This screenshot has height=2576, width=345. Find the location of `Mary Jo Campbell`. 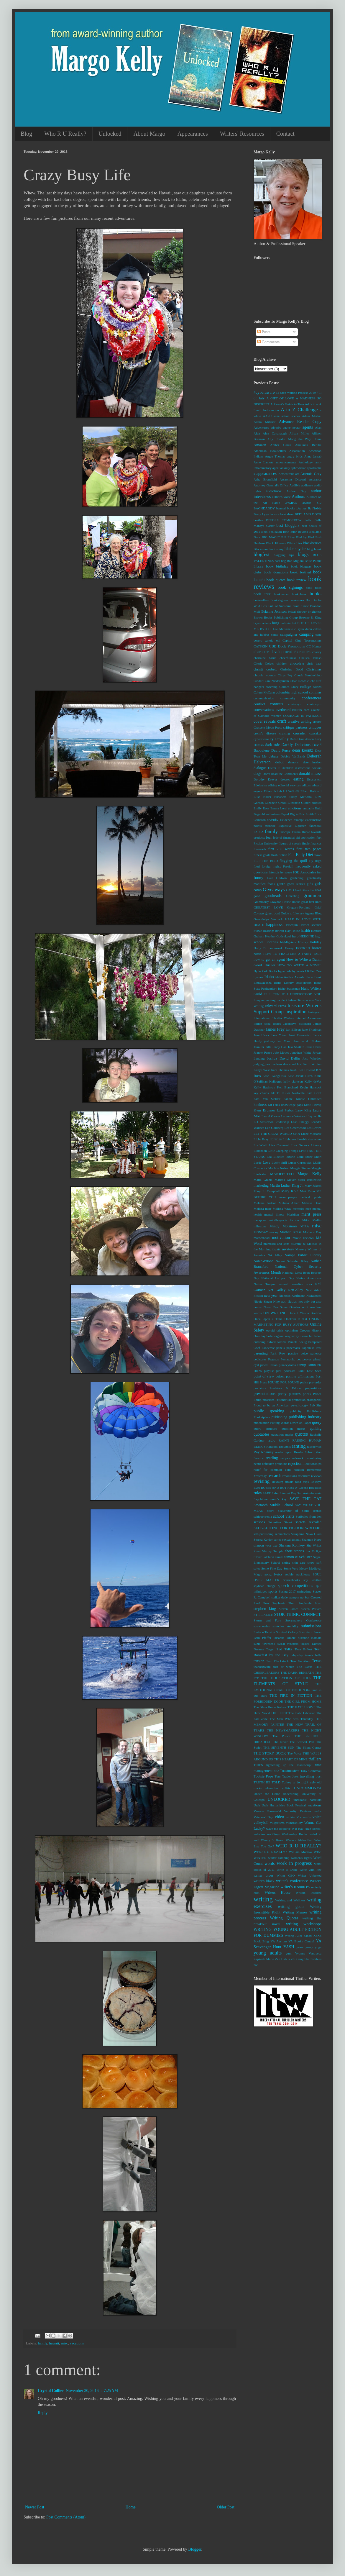

Mary Jo Campbell is located at coordinates (267, 1191).